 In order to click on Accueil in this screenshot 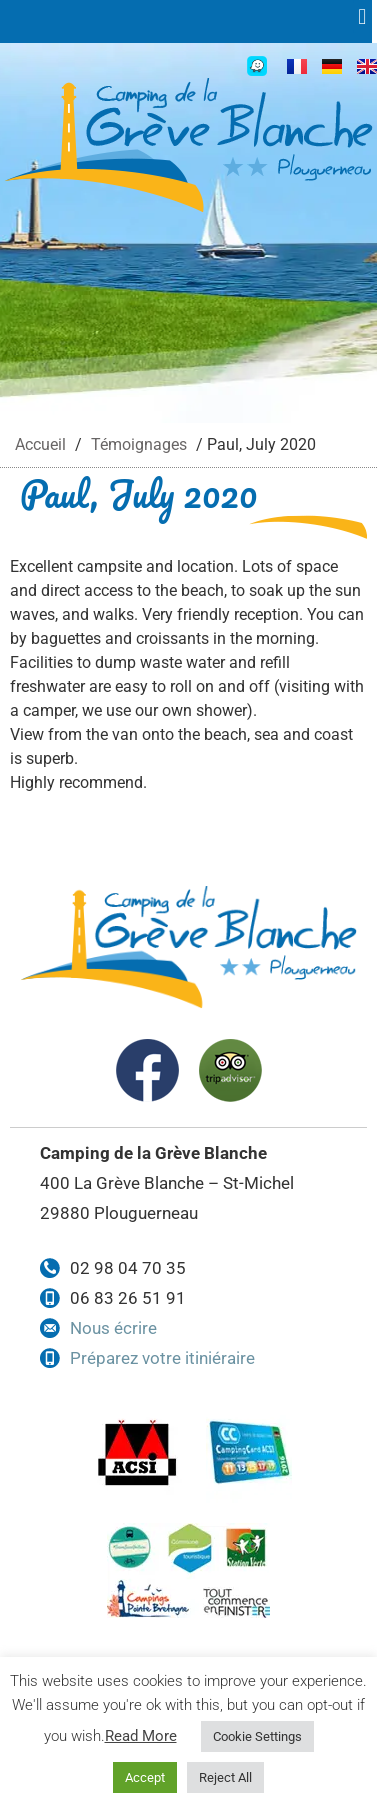, I will do `click(40, 444)`.